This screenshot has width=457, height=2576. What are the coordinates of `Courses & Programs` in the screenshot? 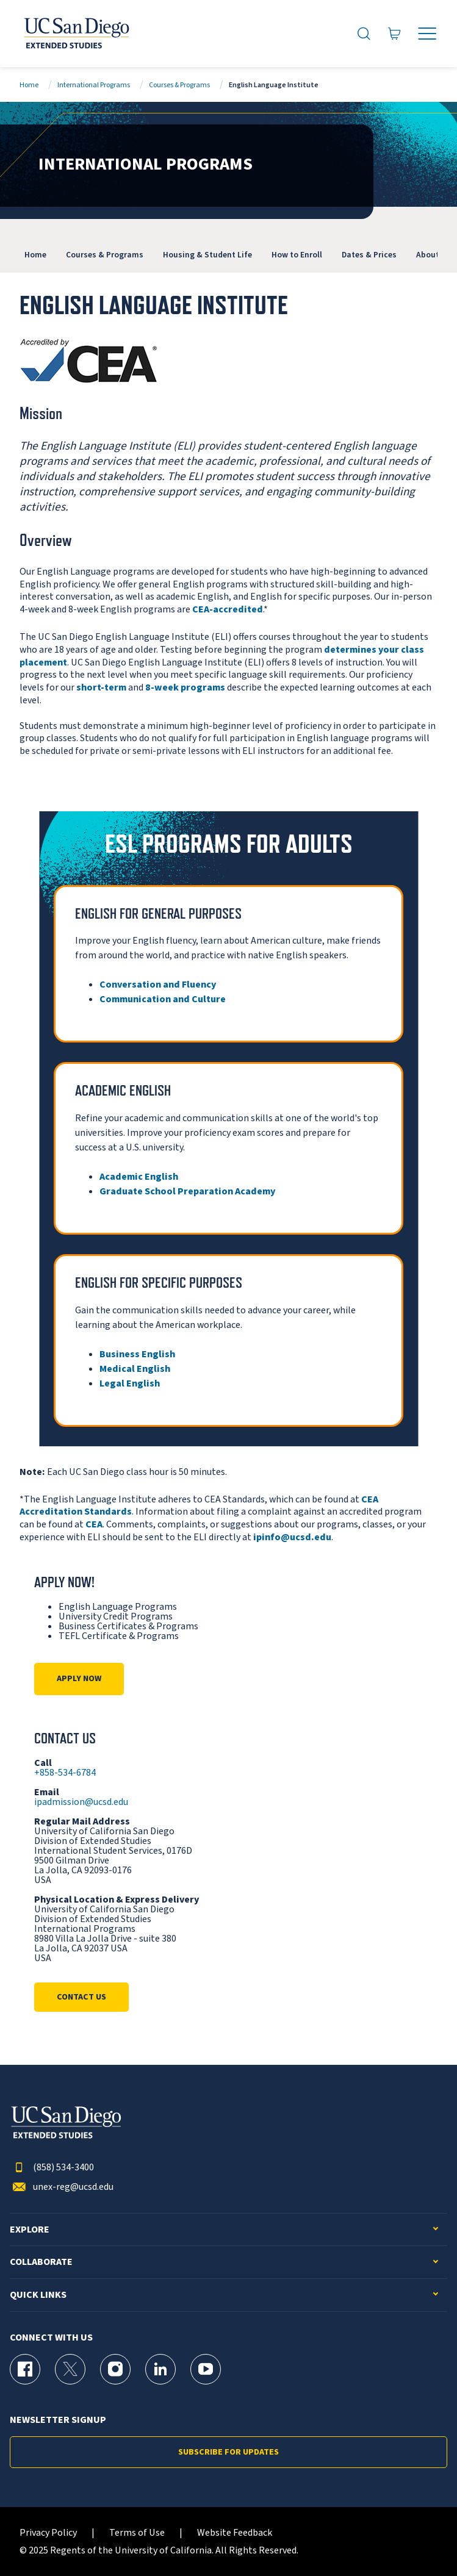 It's located at (179, 85).